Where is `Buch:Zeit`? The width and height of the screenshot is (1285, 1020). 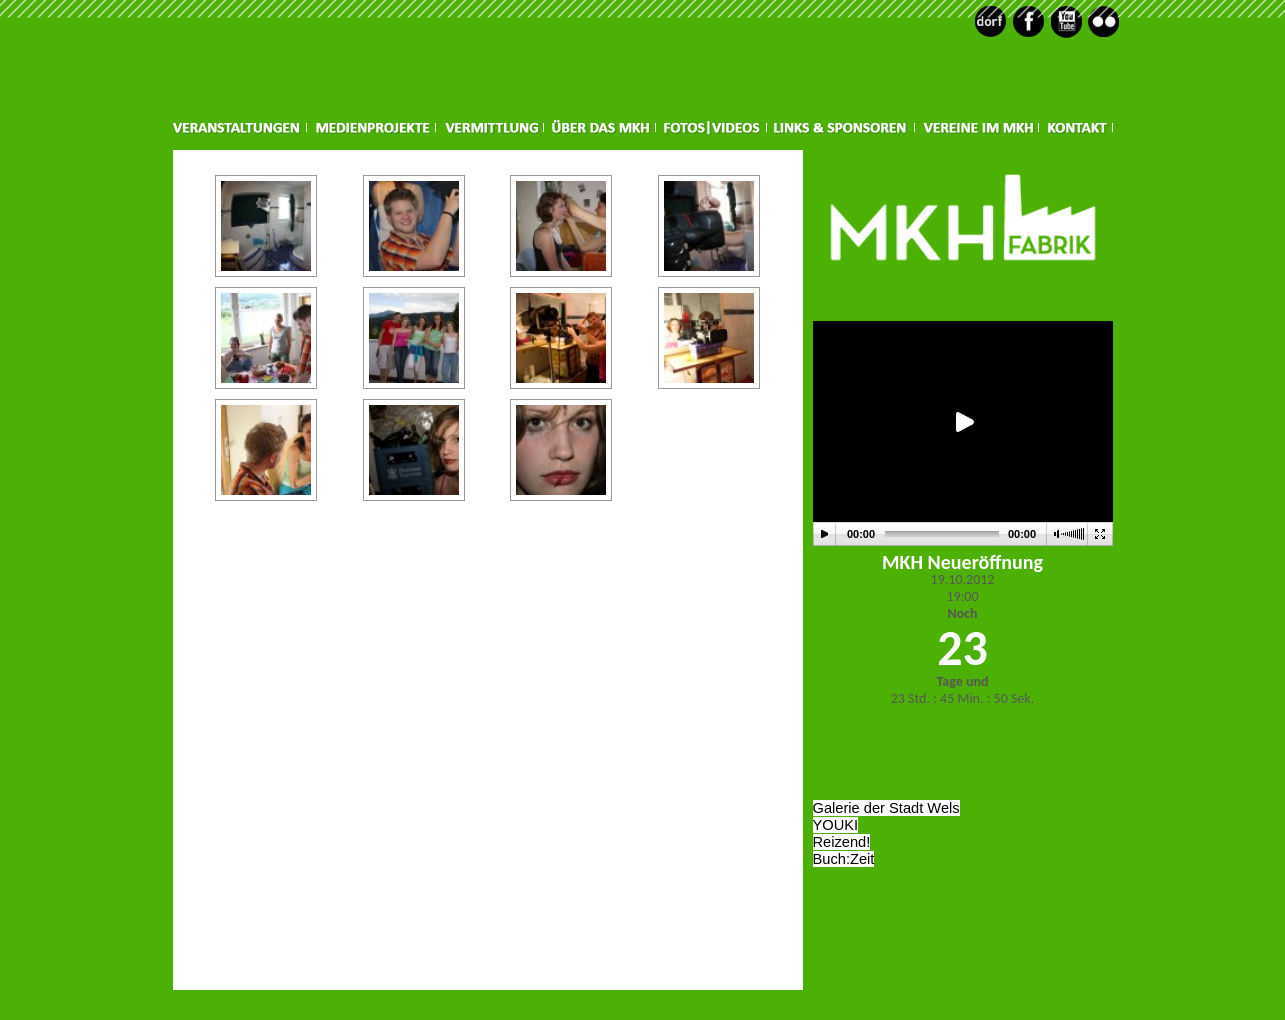
Buch:Zeit is located at coordinates (844, 859).